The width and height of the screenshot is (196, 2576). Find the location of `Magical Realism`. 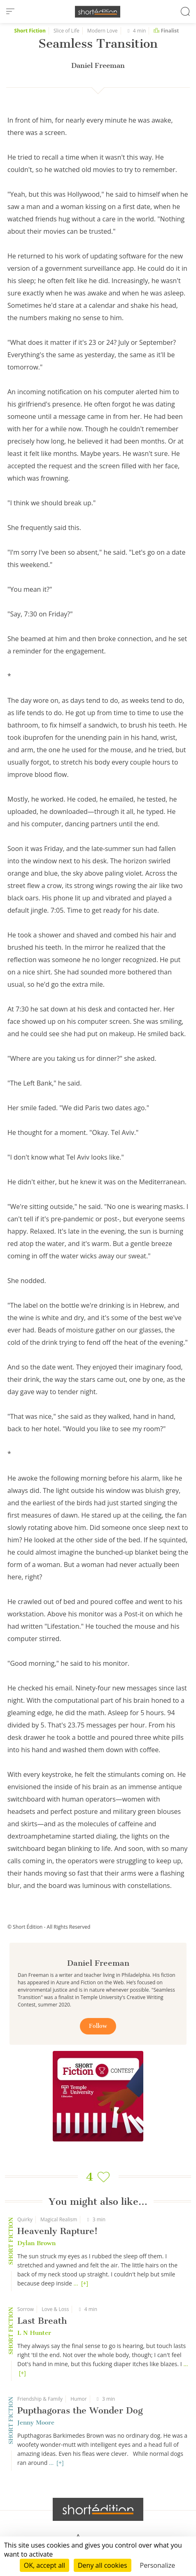

Magical Realism is located at coordinates (58, 2219).